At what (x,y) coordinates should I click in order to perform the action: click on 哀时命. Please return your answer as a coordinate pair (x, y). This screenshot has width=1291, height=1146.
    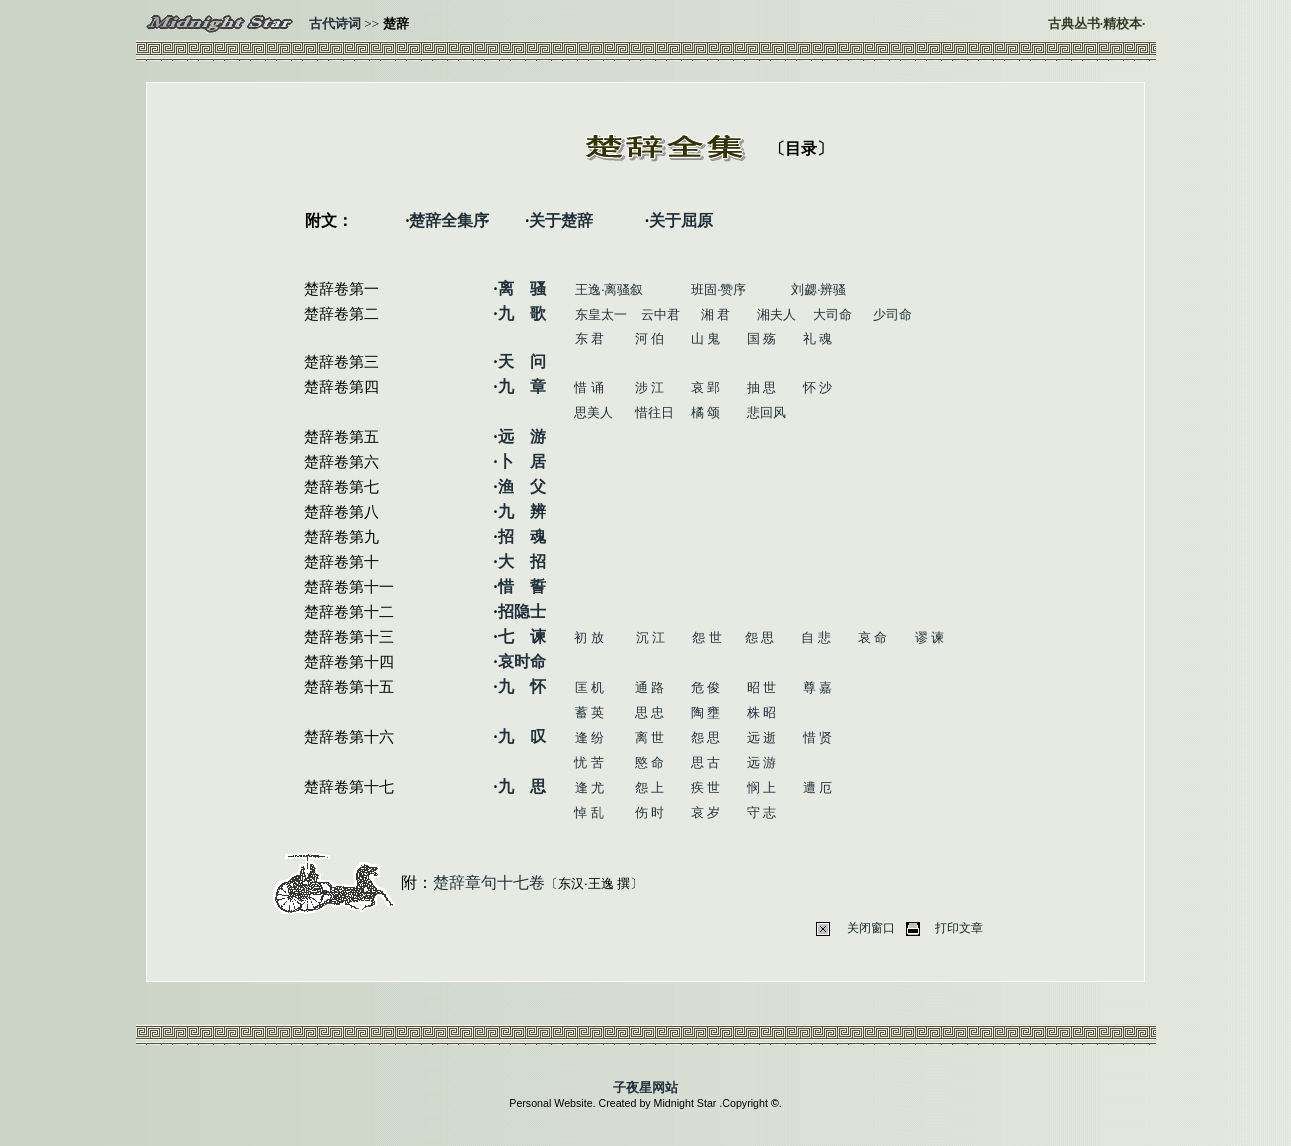
    Looking at the image, I should click on (522, 661).